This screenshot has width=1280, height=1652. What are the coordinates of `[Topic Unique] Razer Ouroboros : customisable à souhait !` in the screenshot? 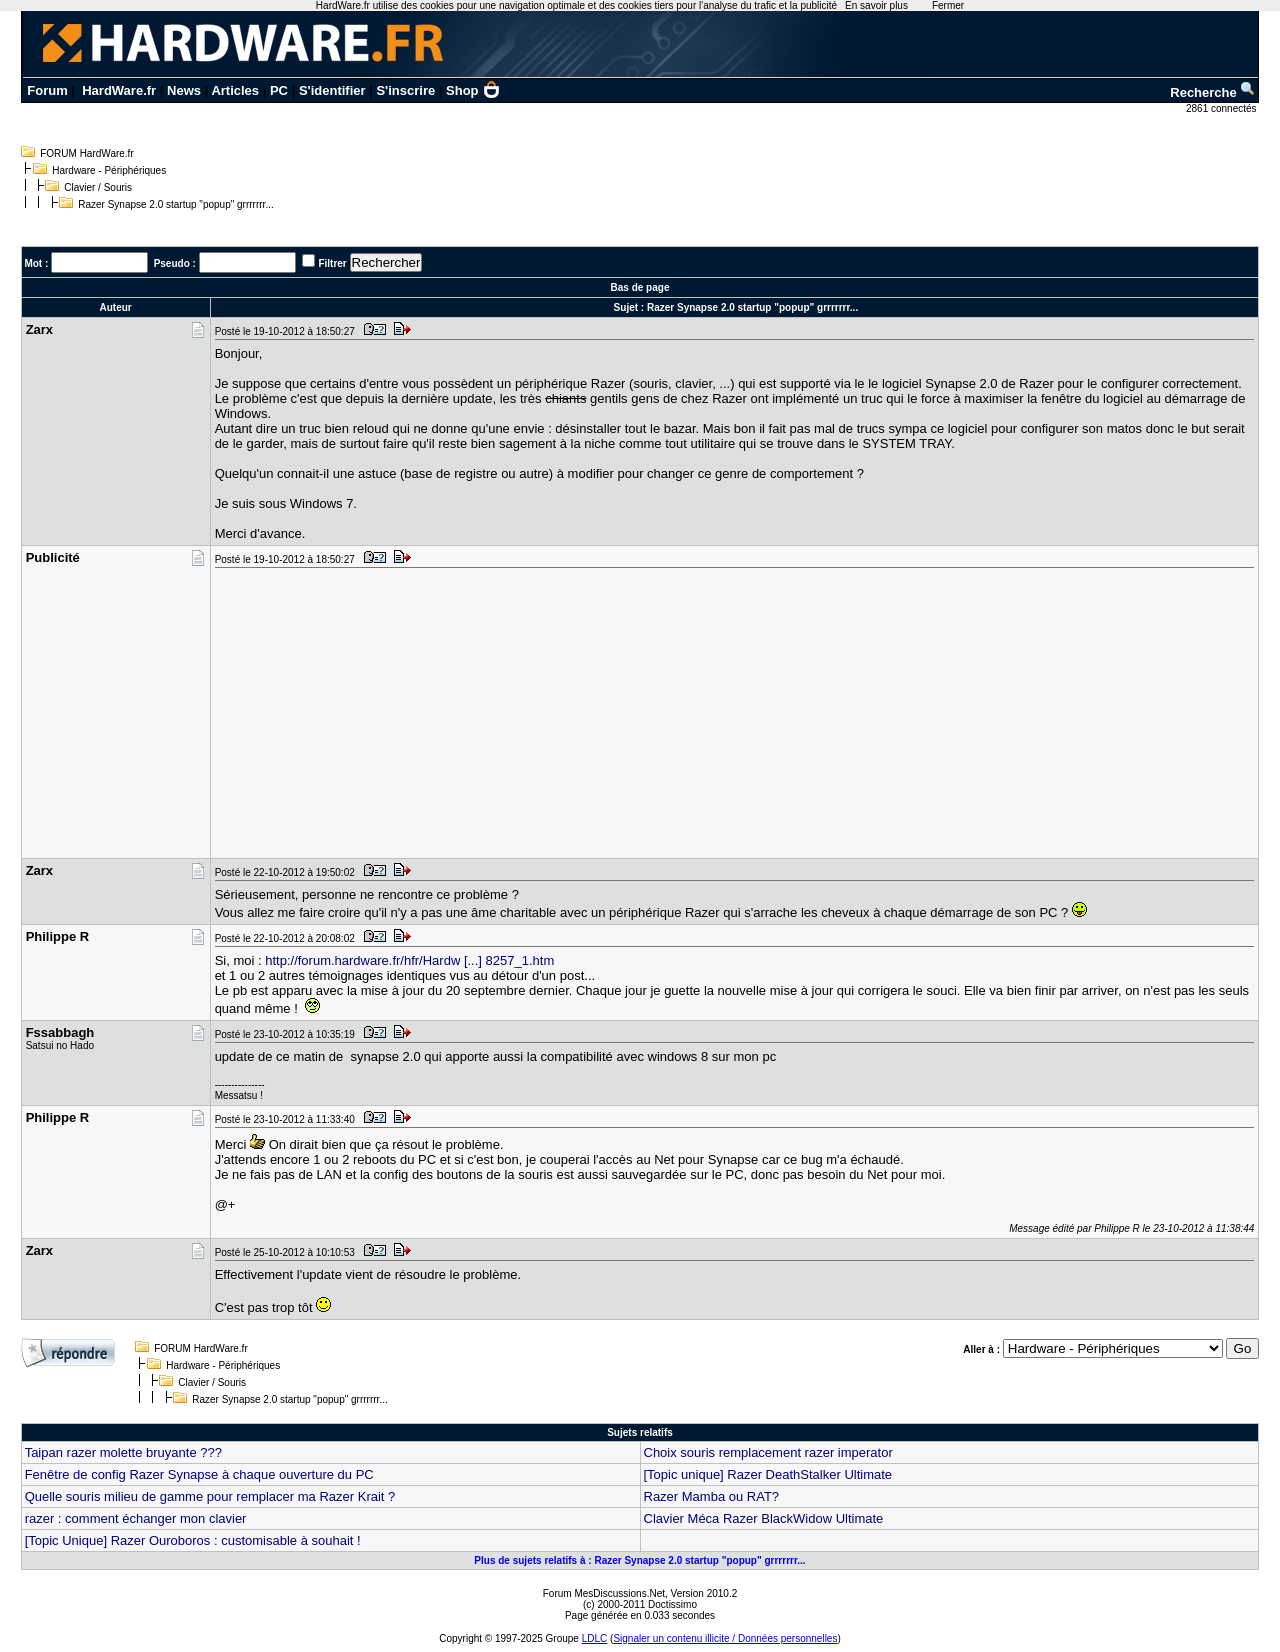 It's located at (193, 1540).